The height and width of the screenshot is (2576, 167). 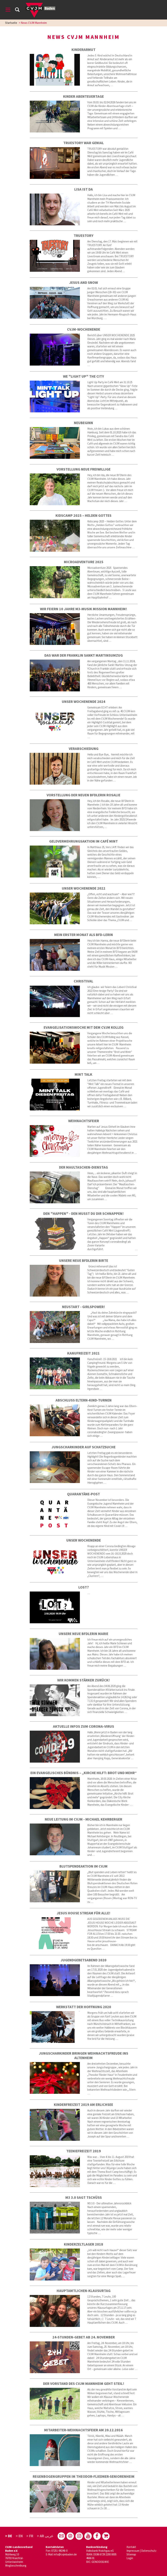 I want to click on > FR, so click(x=29, y=2536).